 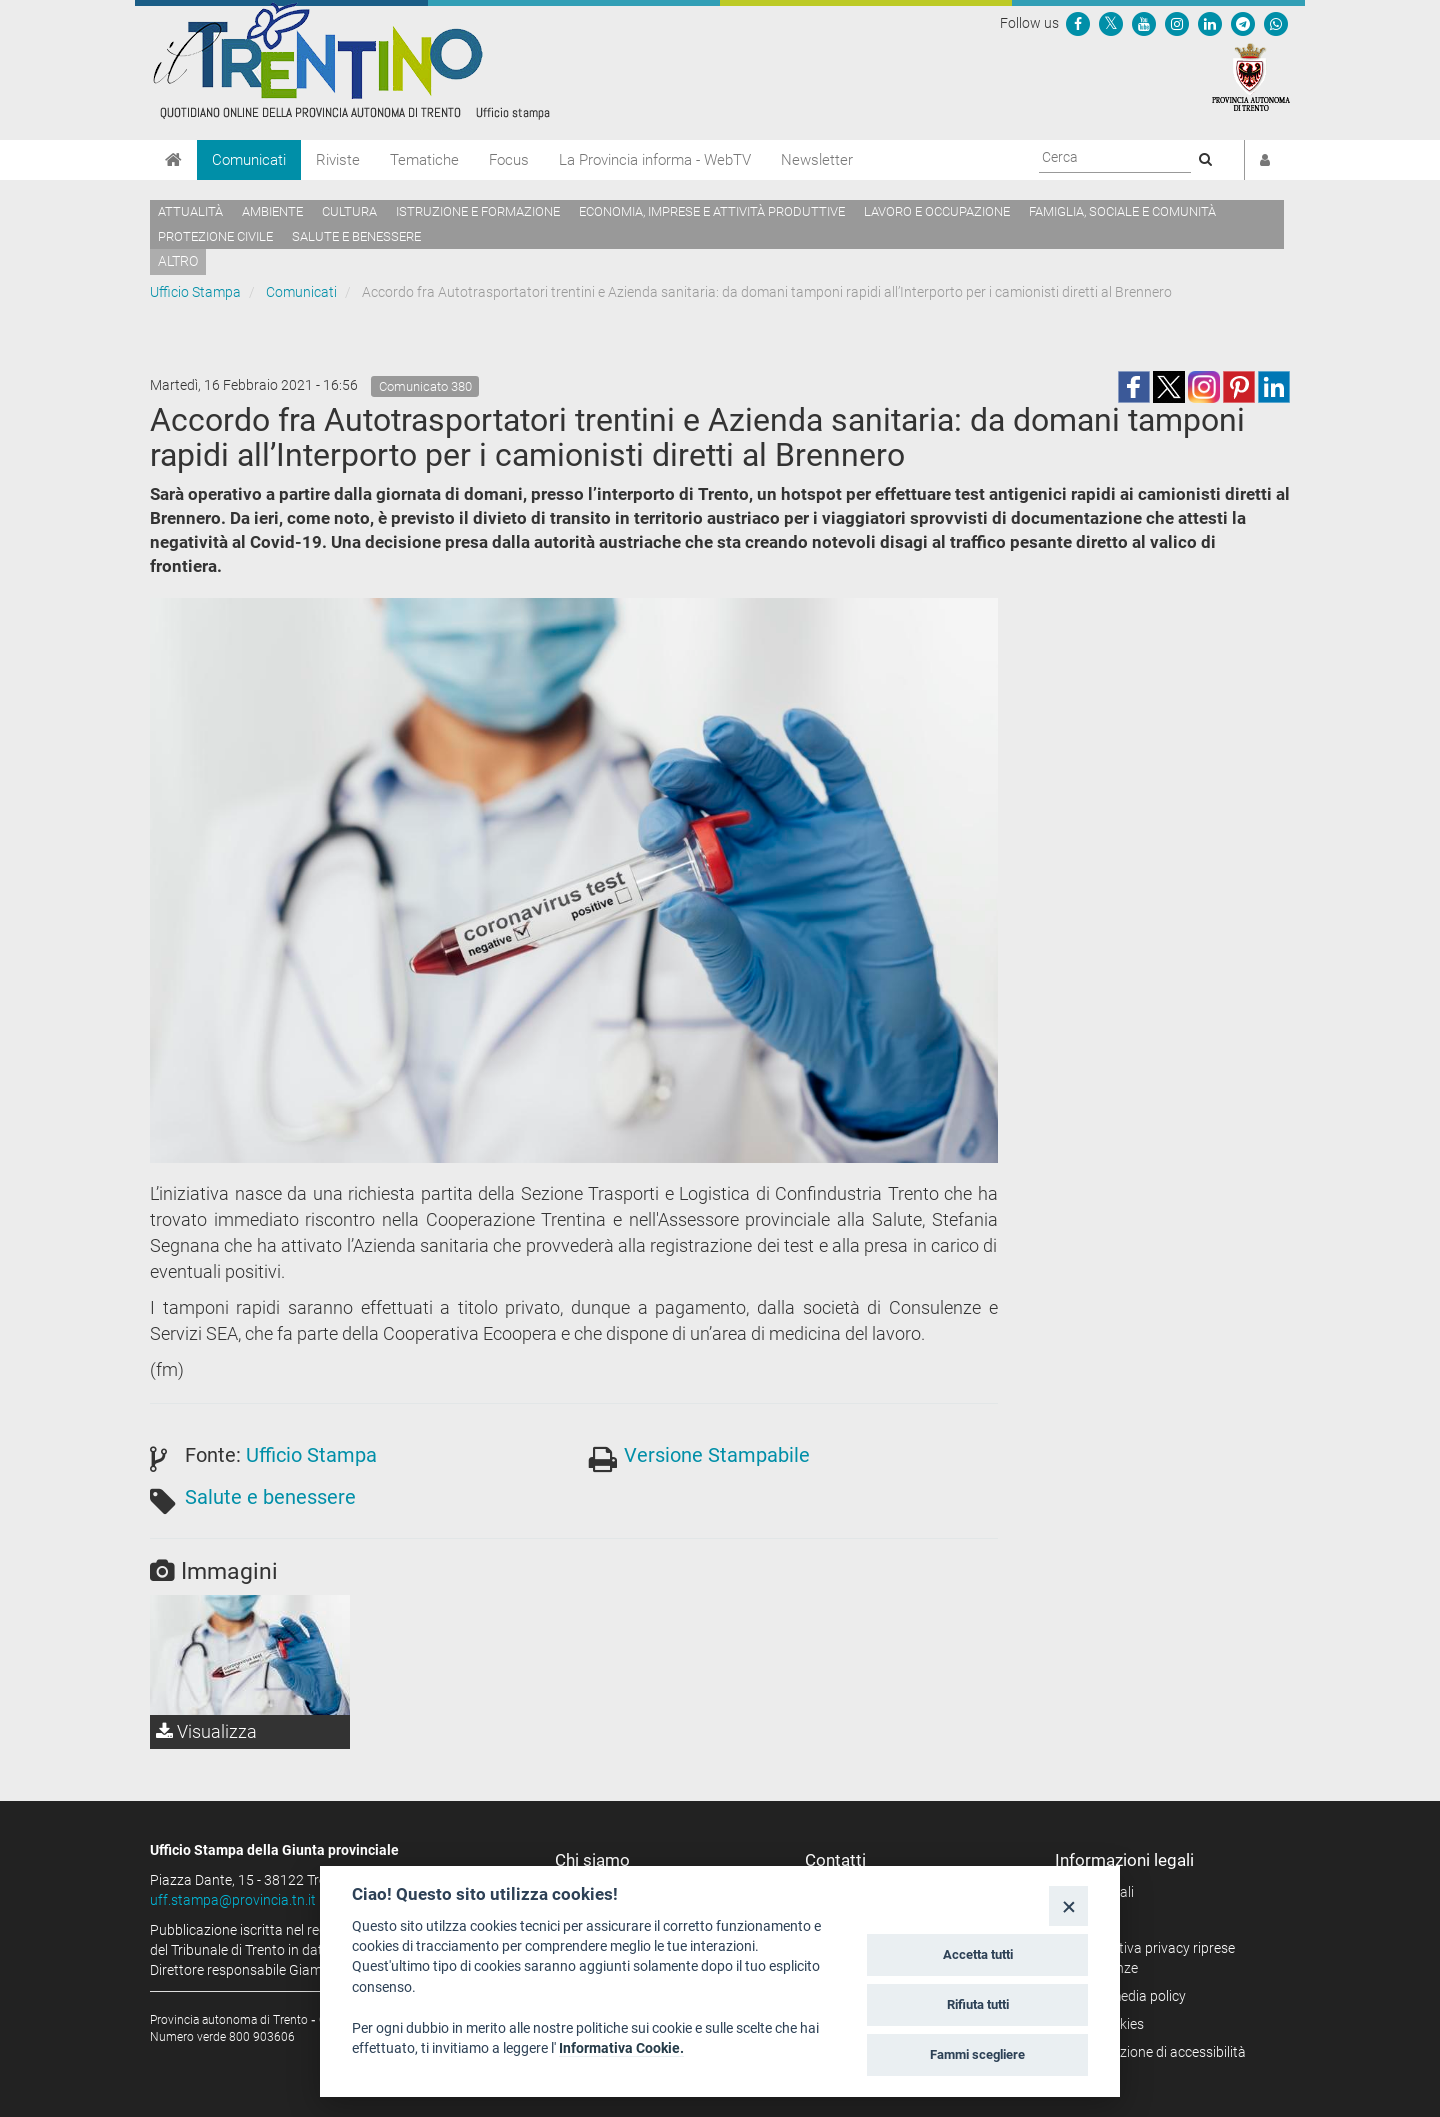 What do you see at coordinates (1111, 23) in the screenshot?
I see `[Seguici su Twitter]` at bounding box center [1111, 23].